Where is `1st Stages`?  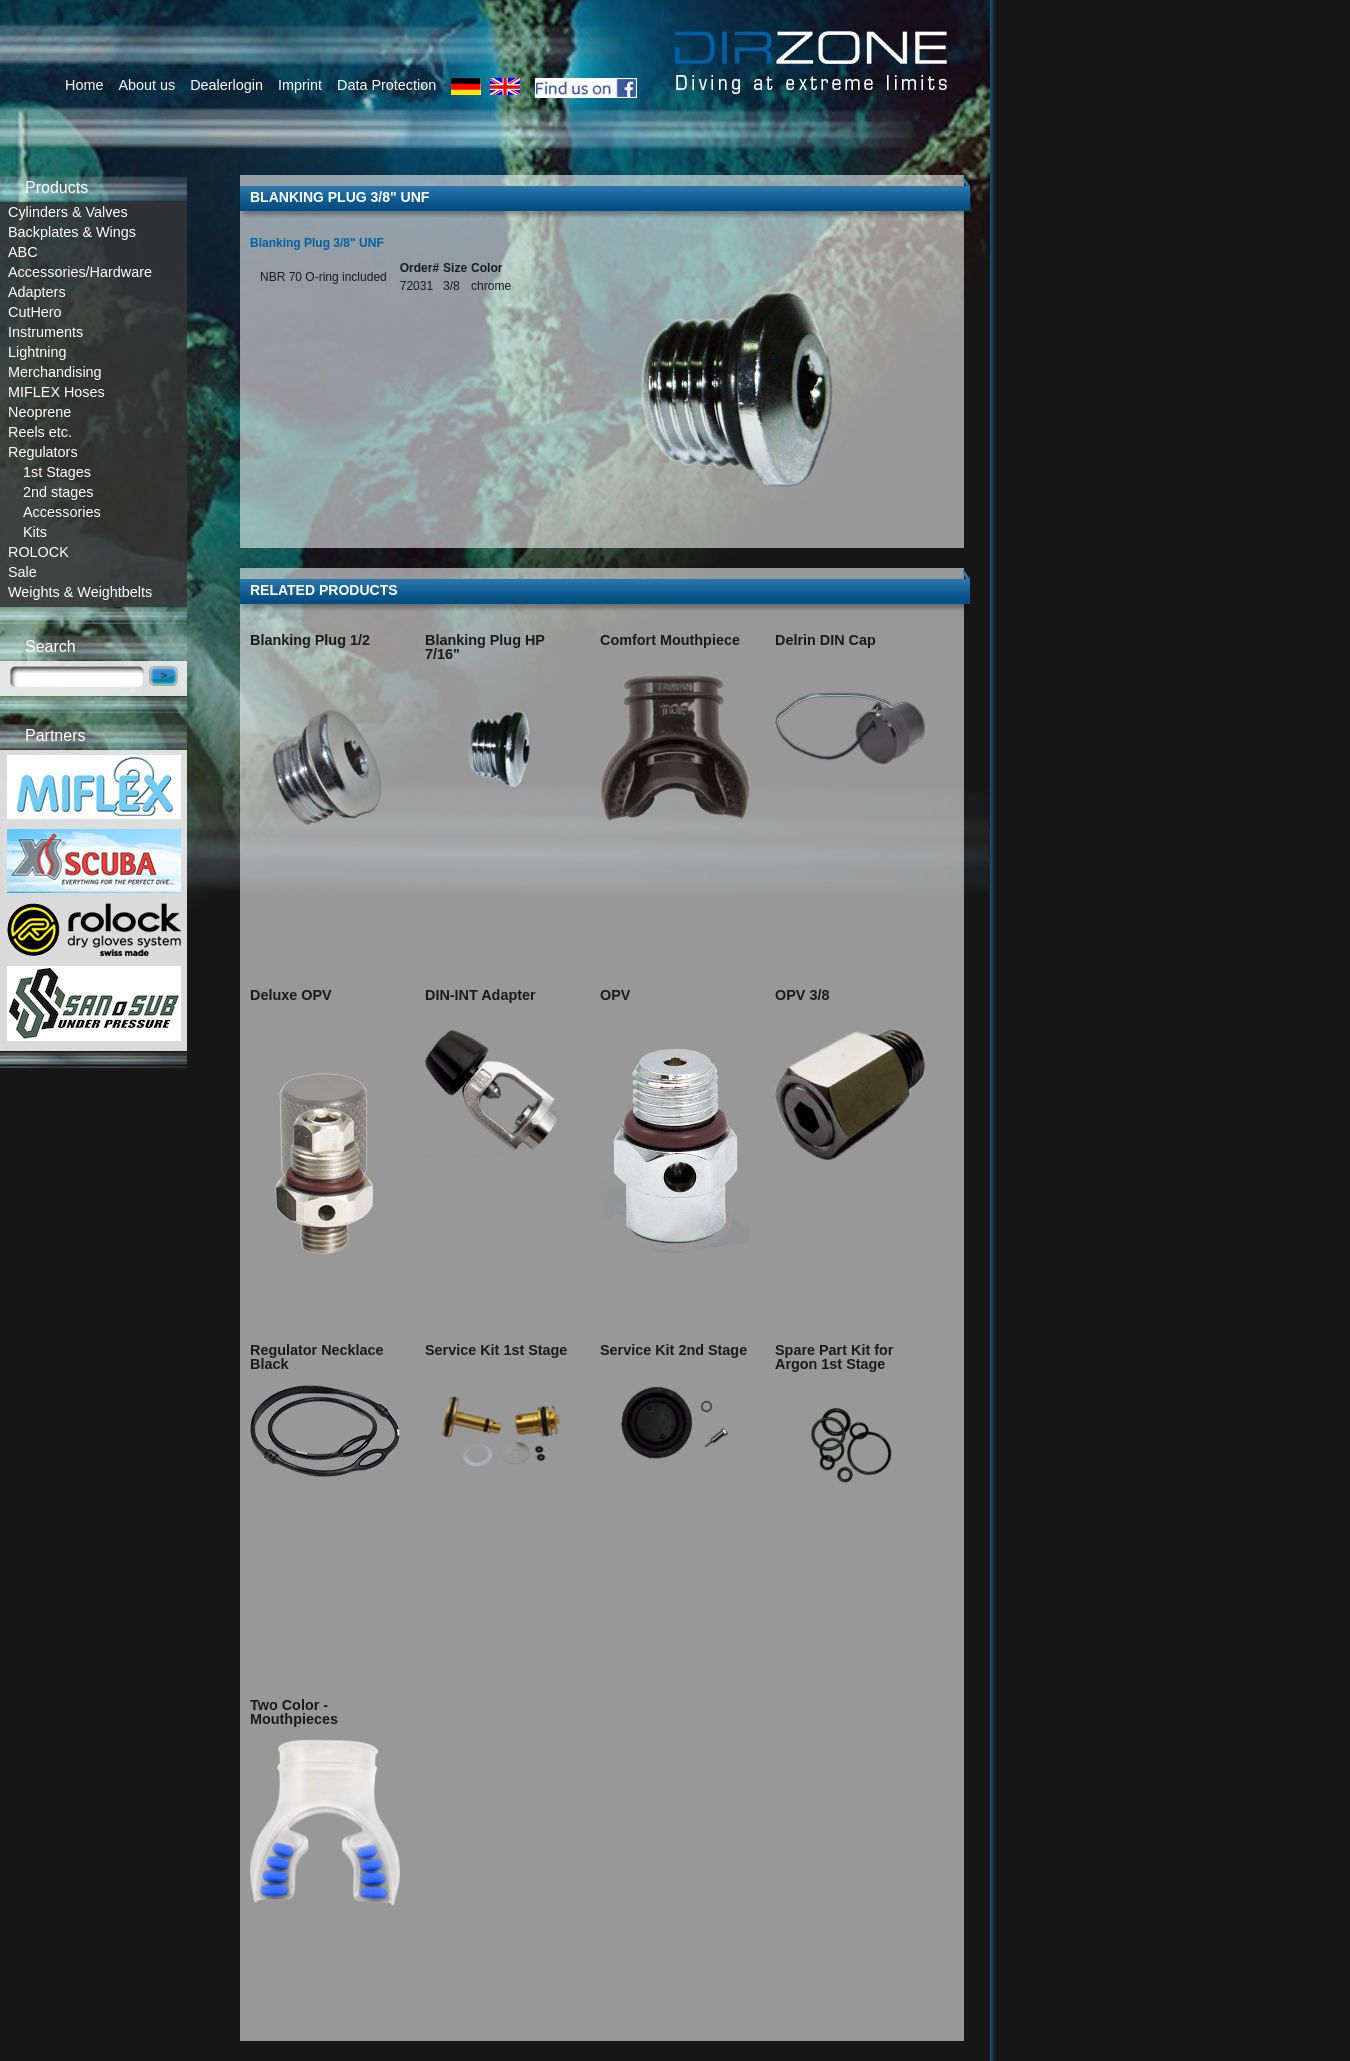
1st Stages is located at coordinates (57, 472).